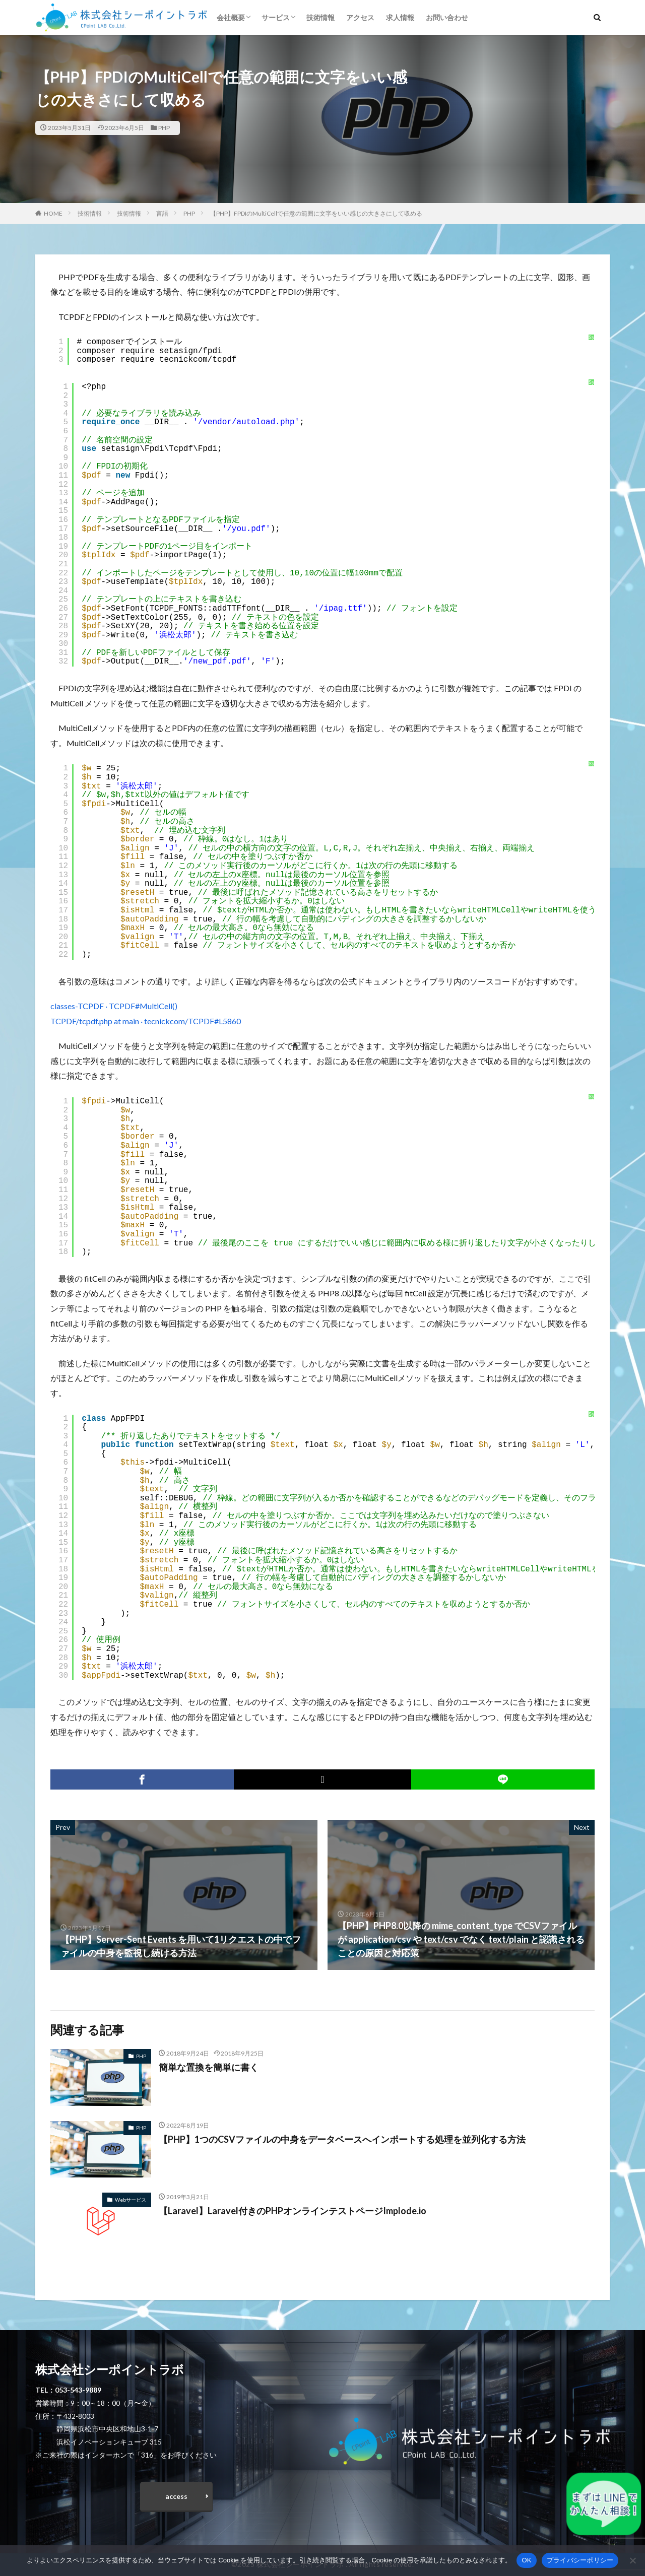 This screenshot has width=645, height=2576. What do you see at coordinates (292, 2210) in the screenshot?
I see `【Laravel】Laravel付きのPHPオンラインテストページImplode.io` at bounding box center [292, 2210].